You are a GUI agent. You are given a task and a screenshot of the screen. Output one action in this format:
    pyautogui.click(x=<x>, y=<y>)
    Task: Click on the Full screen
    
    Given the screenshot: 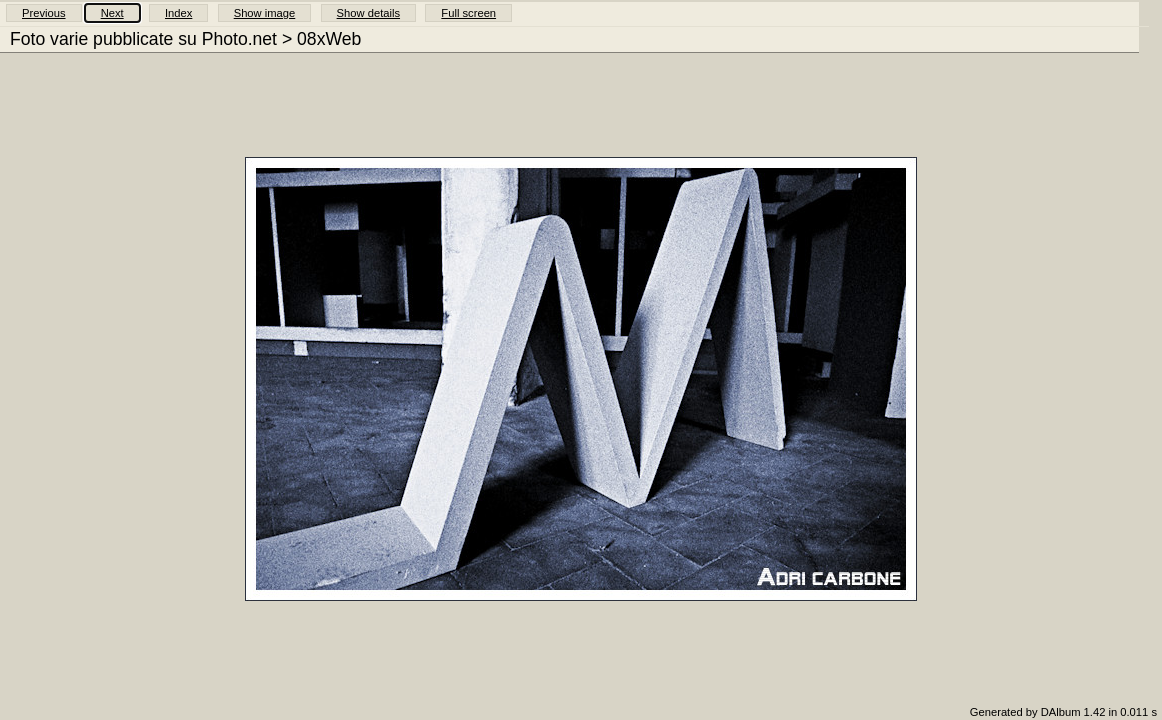 What is the action you would take?
    pyautogui.click(x=468, y=13)
    